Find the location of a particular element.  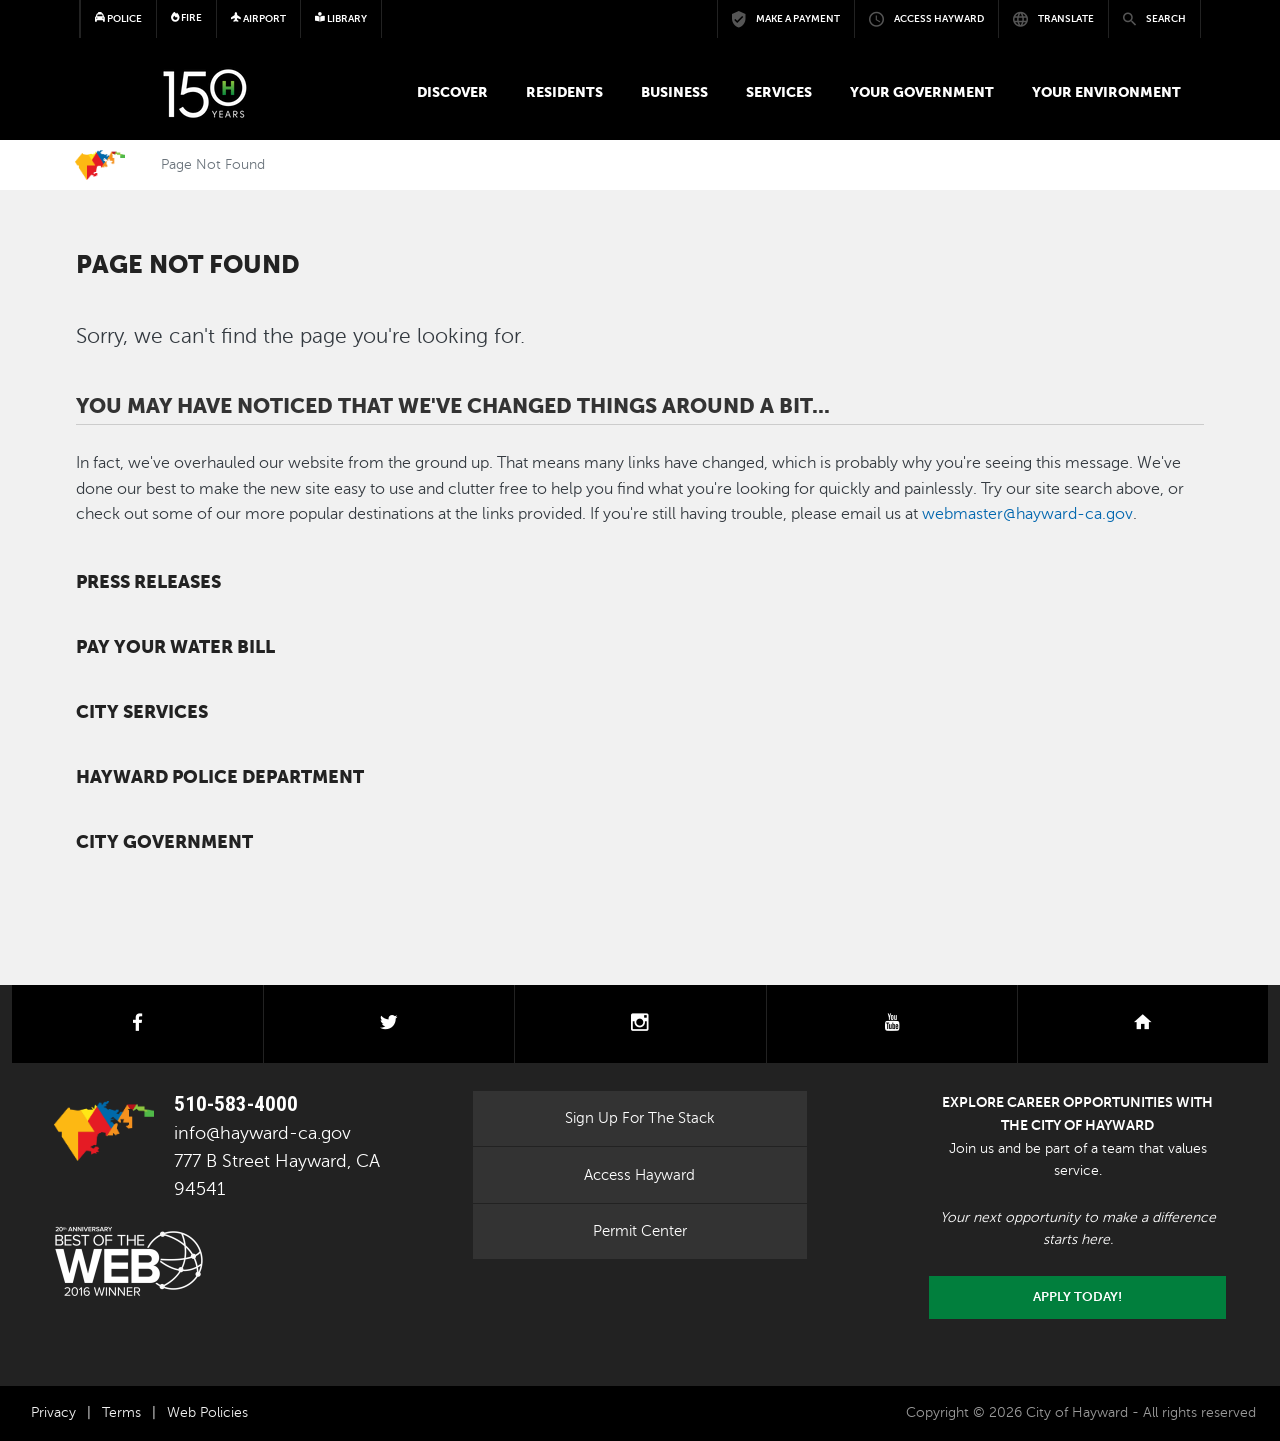

Residents is located at coordinates (564, 92).